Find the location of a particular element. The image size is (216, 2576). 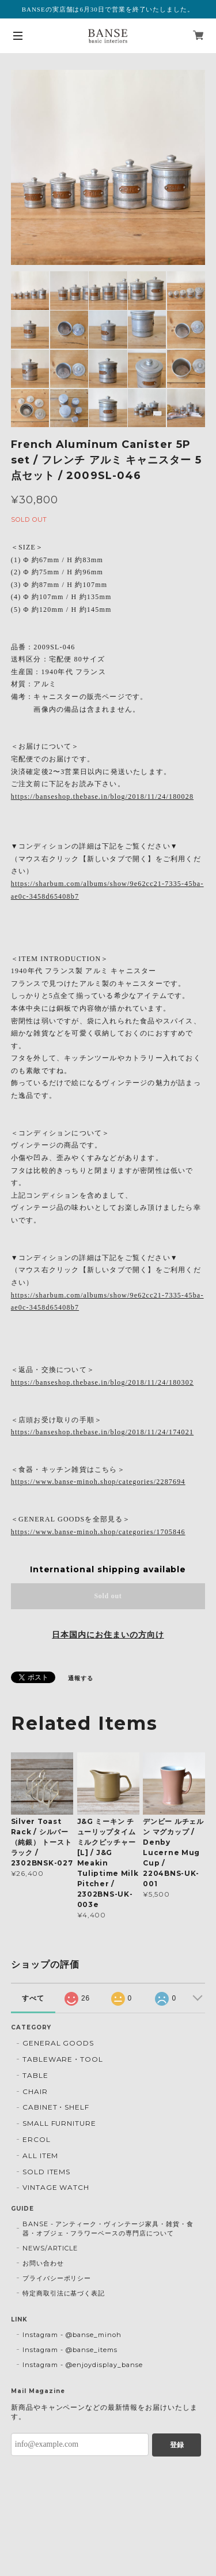

日本国内にお住まいの方向け is located at coordinates (108, 1634).